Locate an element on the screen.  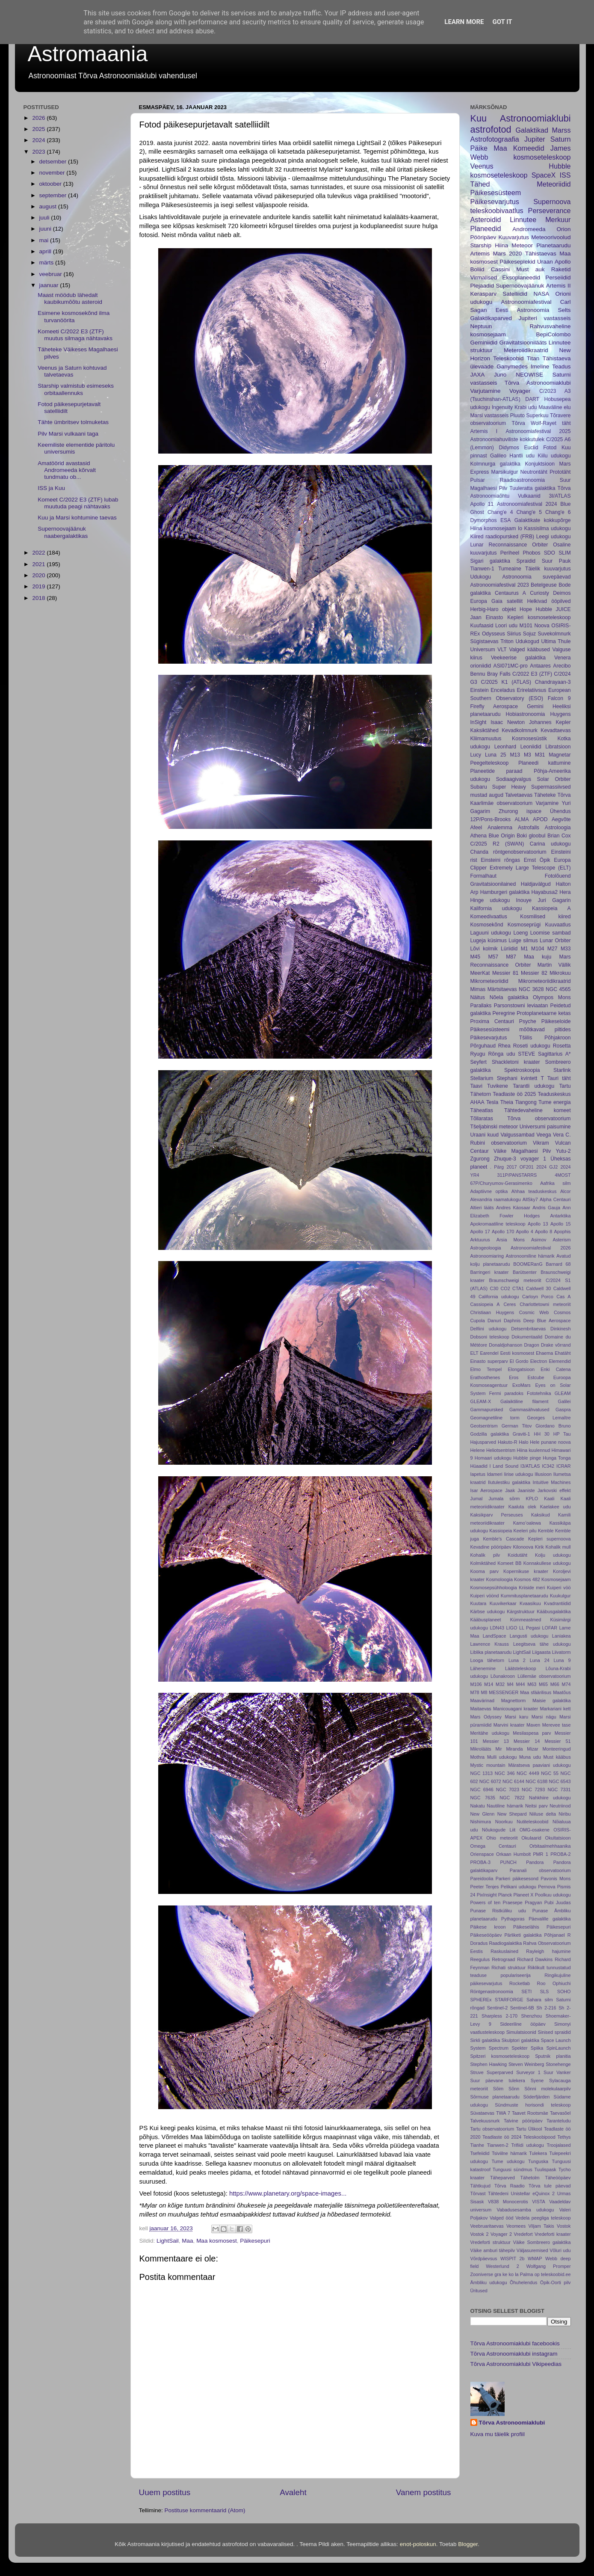
Braunschweigi meteoriit is located at coordinates (515, 1280).